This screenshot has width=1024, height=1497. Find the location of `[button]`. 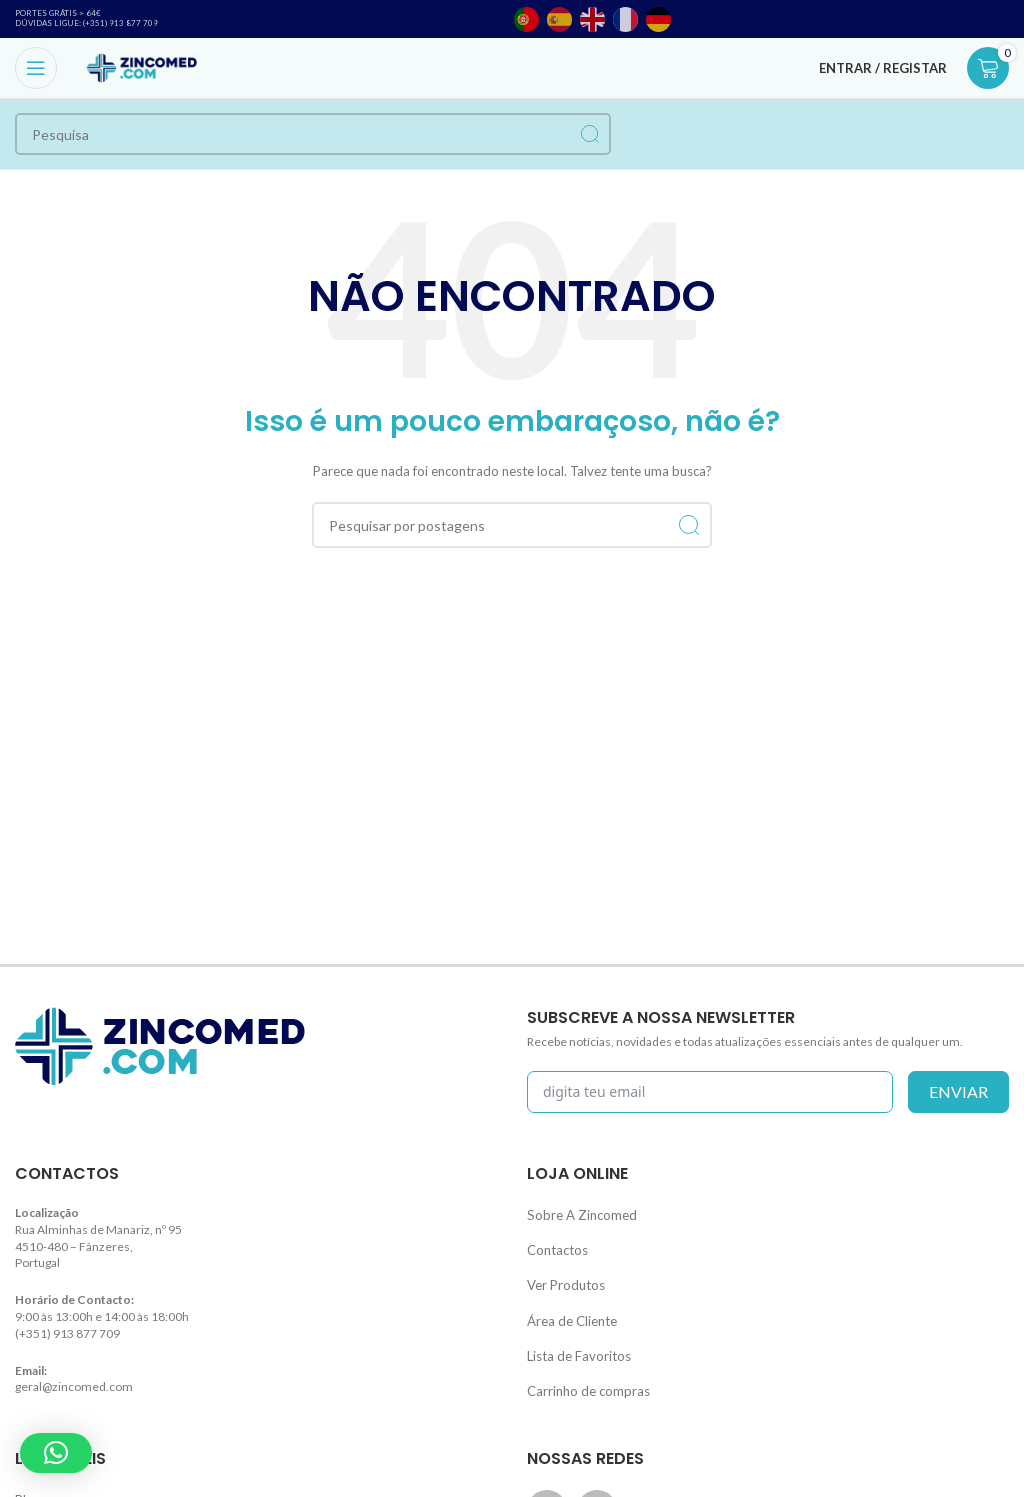

[button] is located at coordinates (56, 1453).